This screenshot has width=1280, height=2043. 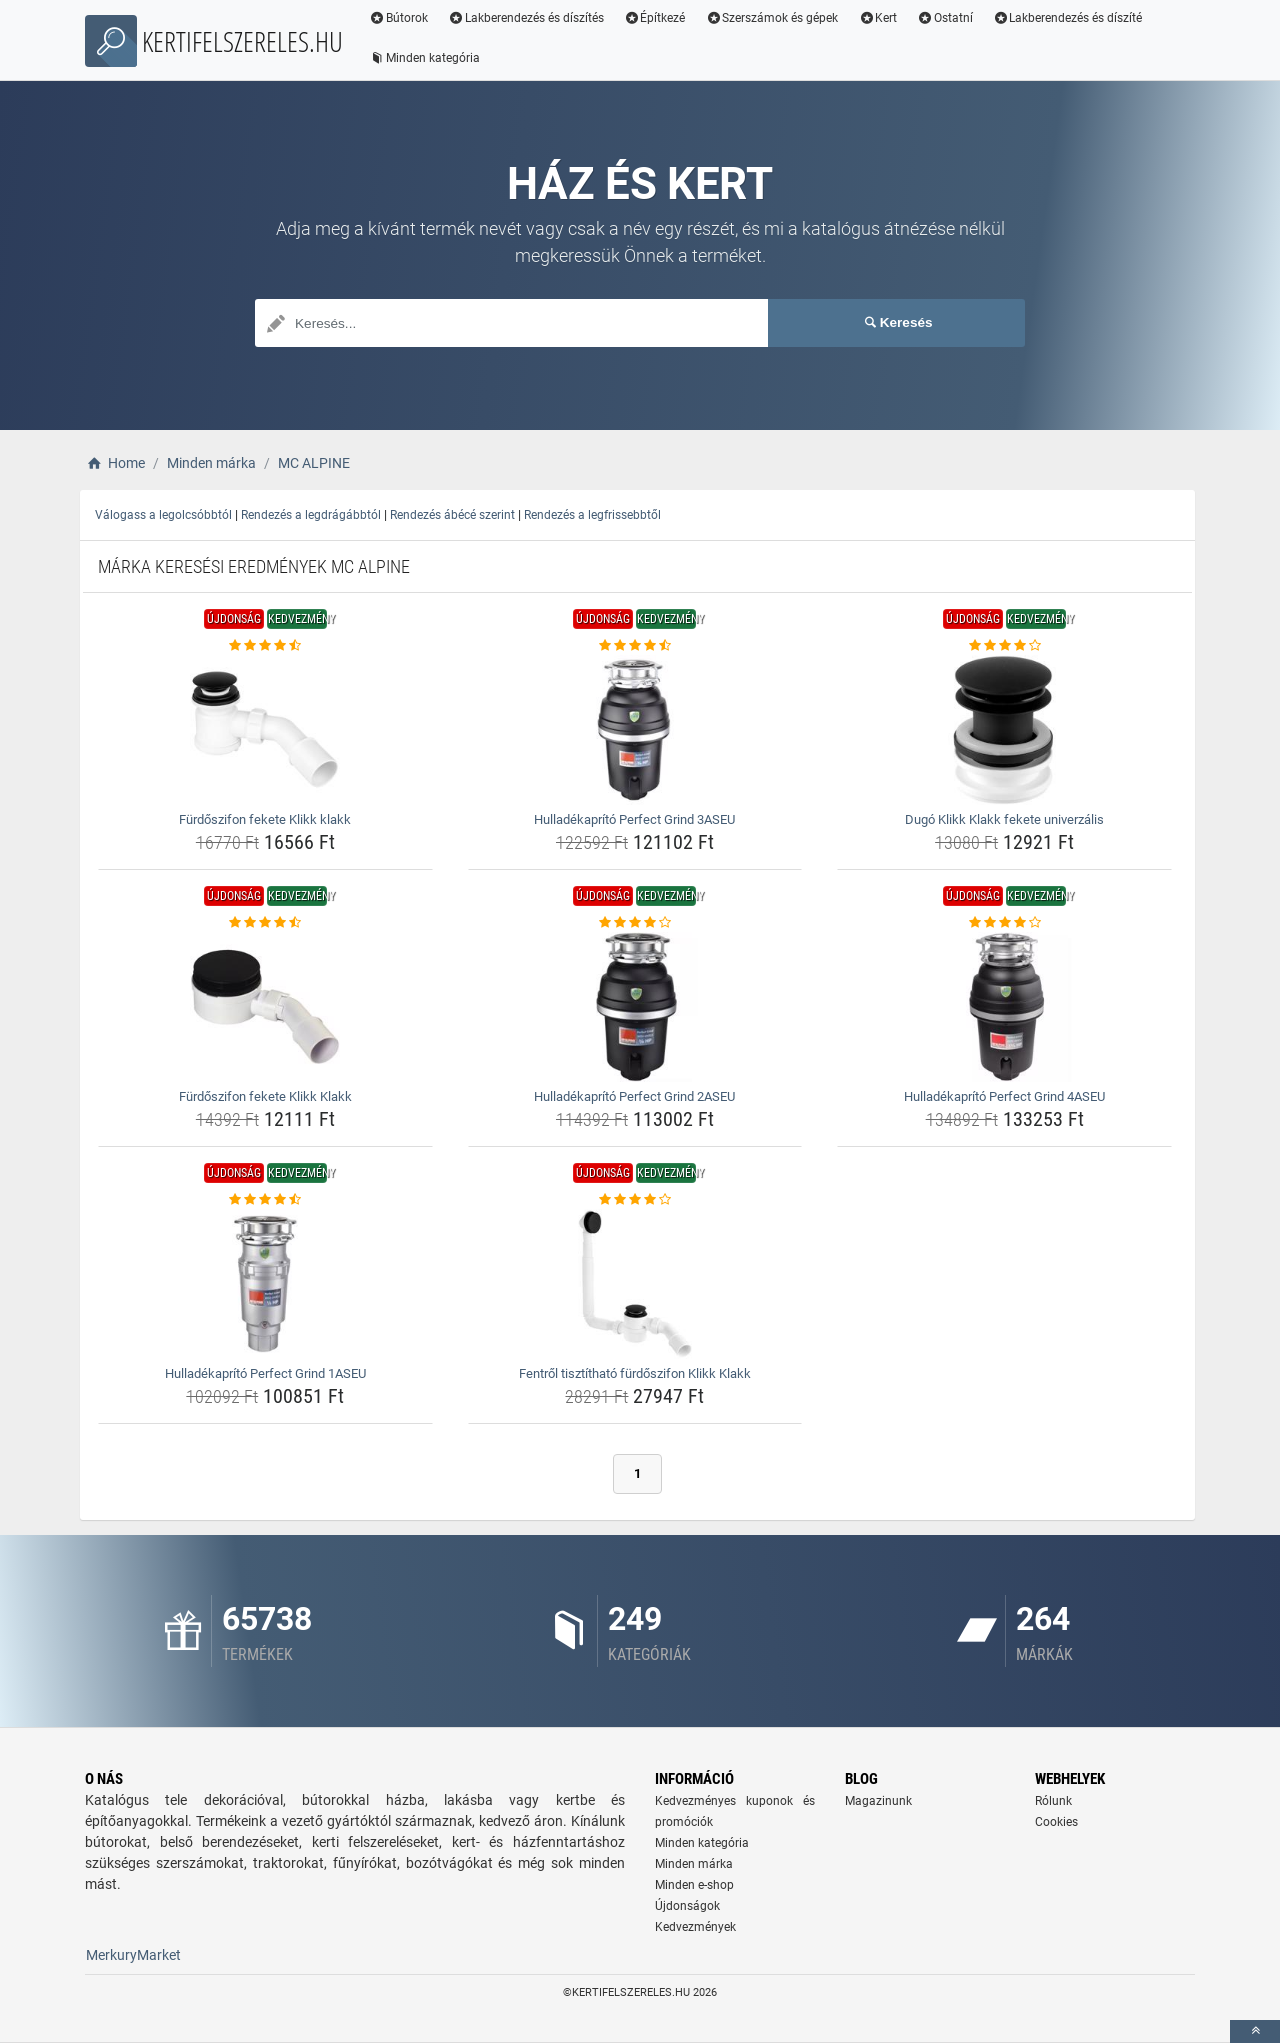 I want to click on Ostatní, so click(x=945, y=18).